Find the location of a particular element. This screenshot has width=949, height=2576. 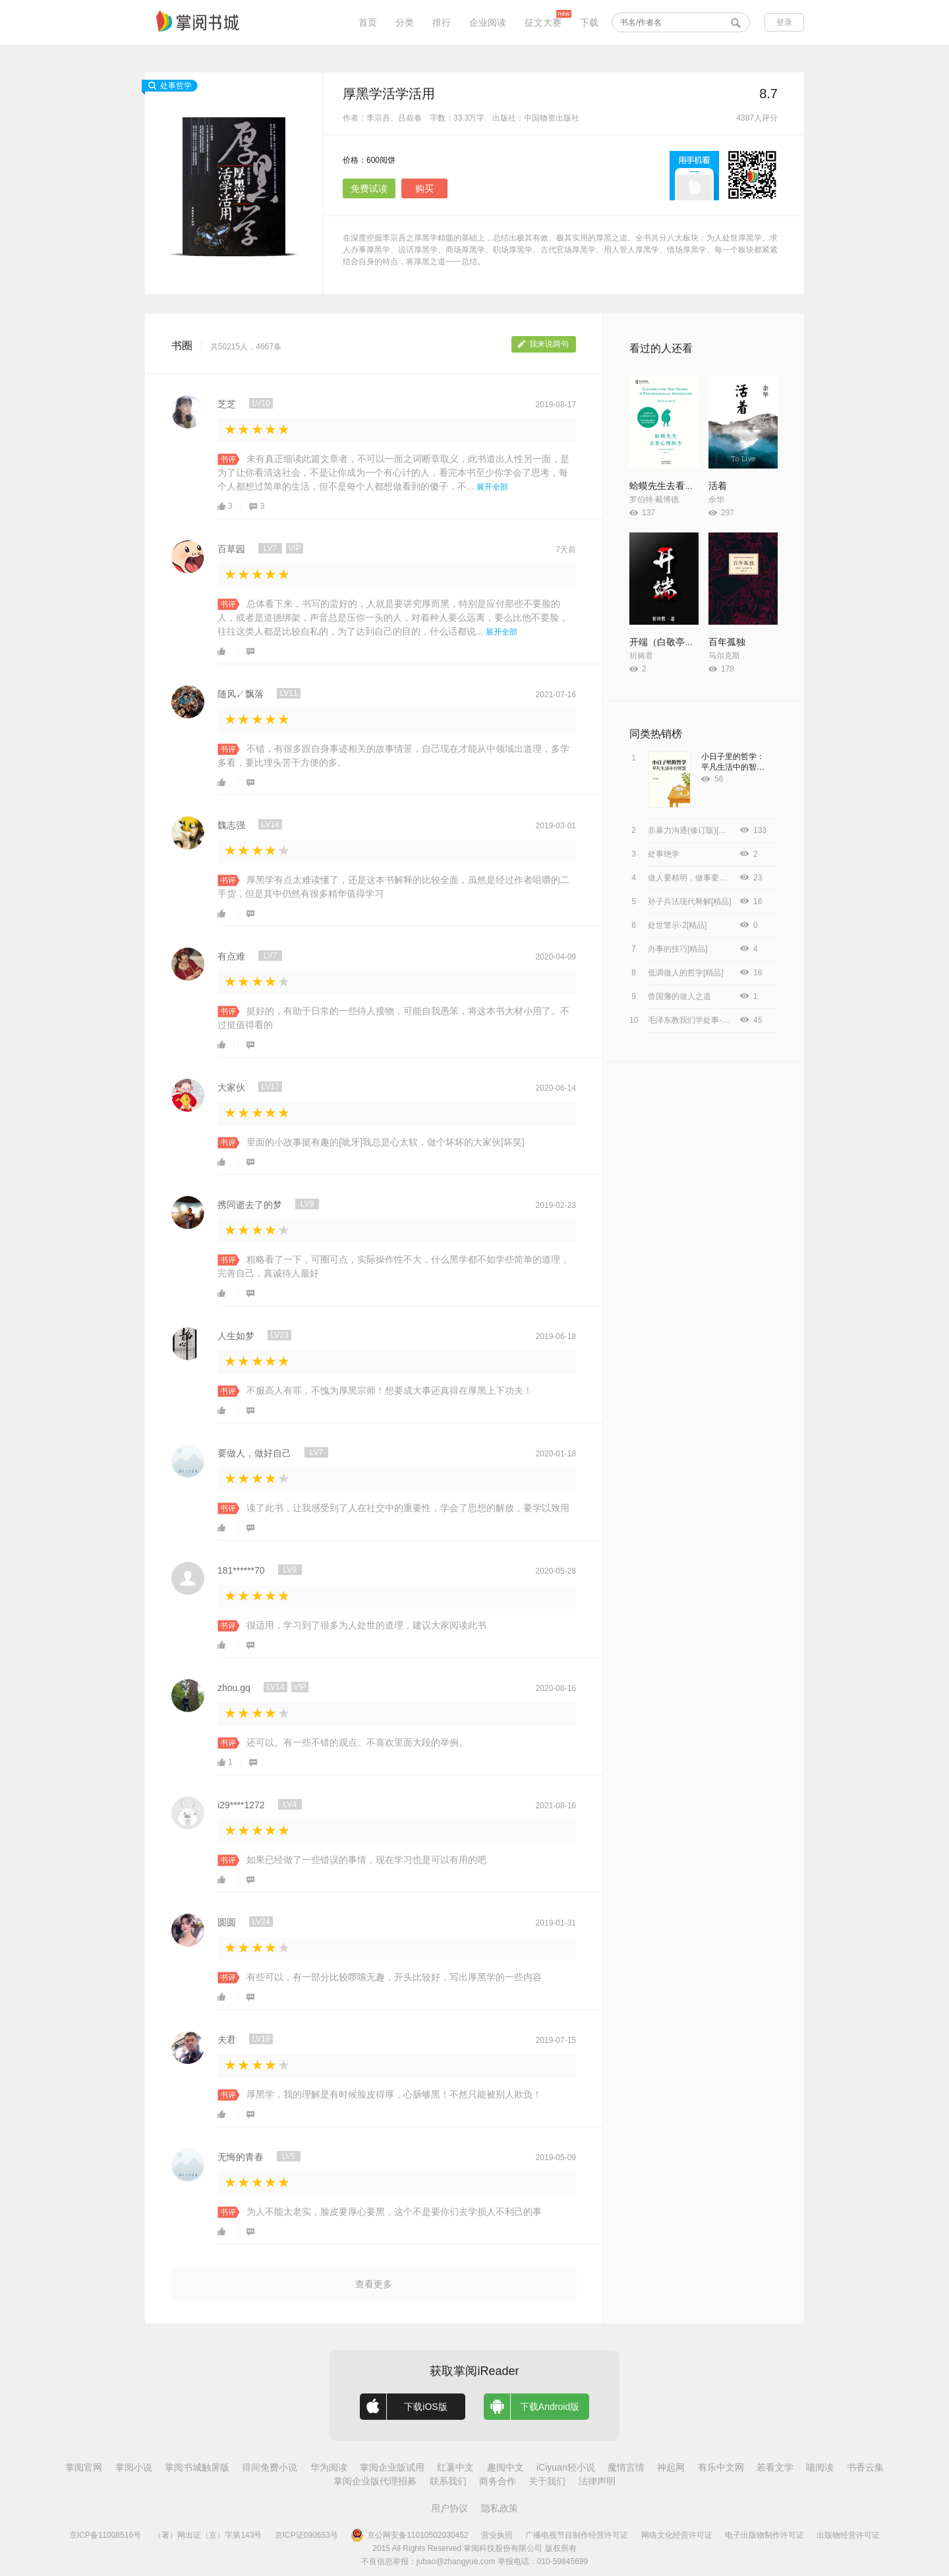

魔情言情 is located at coordinates (626, 2467).